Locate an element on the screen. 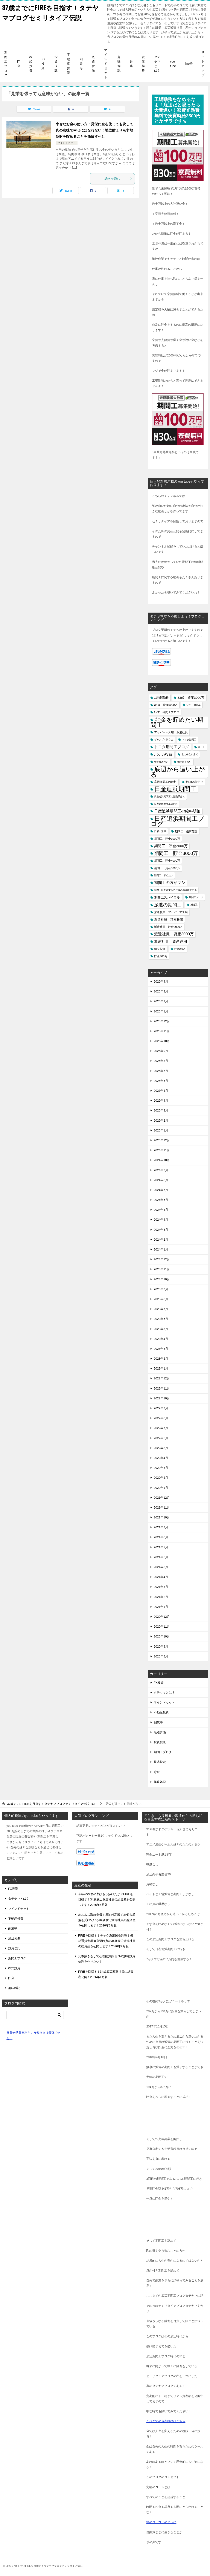 This screenshot has height=2576, width=210. 2022年2月 is located at coordinates (161, 1477).